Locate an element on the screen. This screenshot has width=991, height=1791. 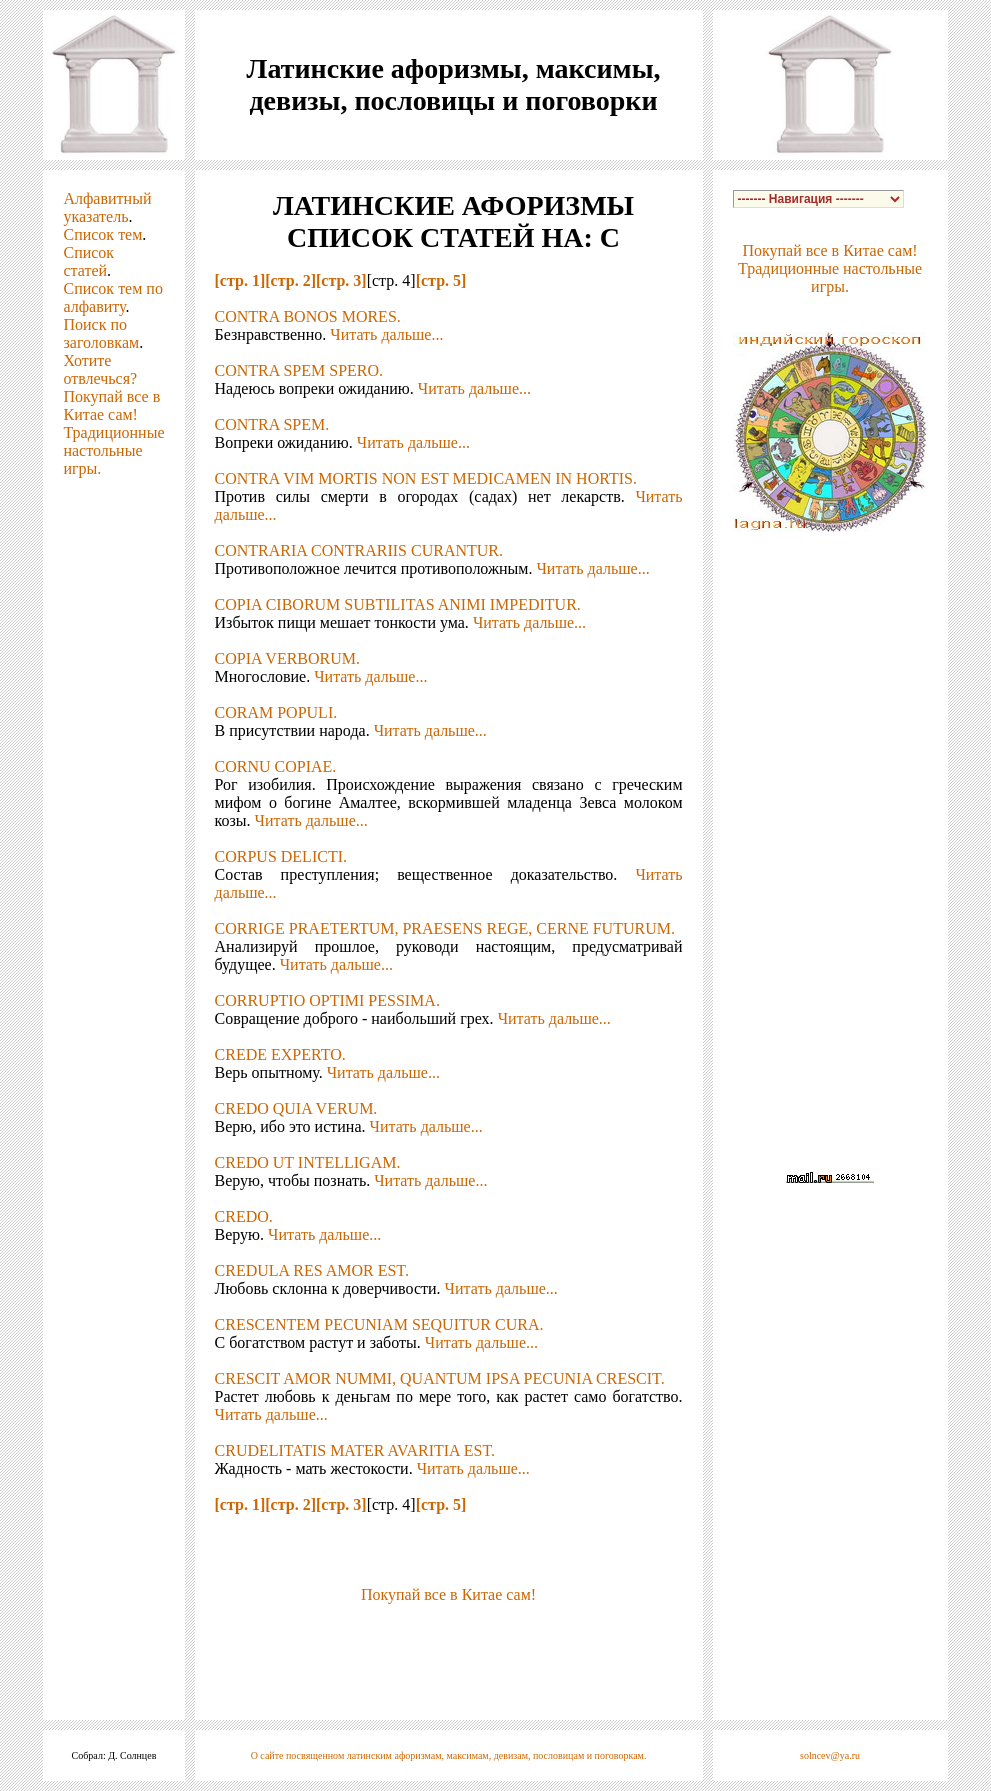
CONTRA VIM MORTIS NON EST MEDICAMEN IN HORTIS. is located at coordinates (426, 478).